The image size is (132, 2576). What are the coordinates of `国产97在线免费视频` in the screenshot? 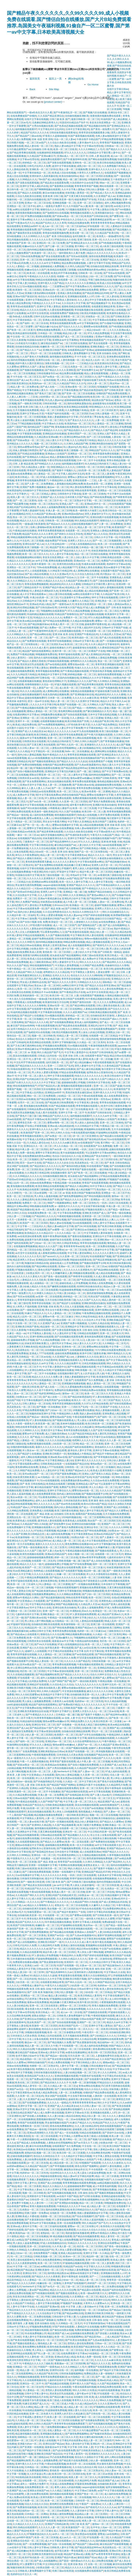 It's located at (80, 1564).